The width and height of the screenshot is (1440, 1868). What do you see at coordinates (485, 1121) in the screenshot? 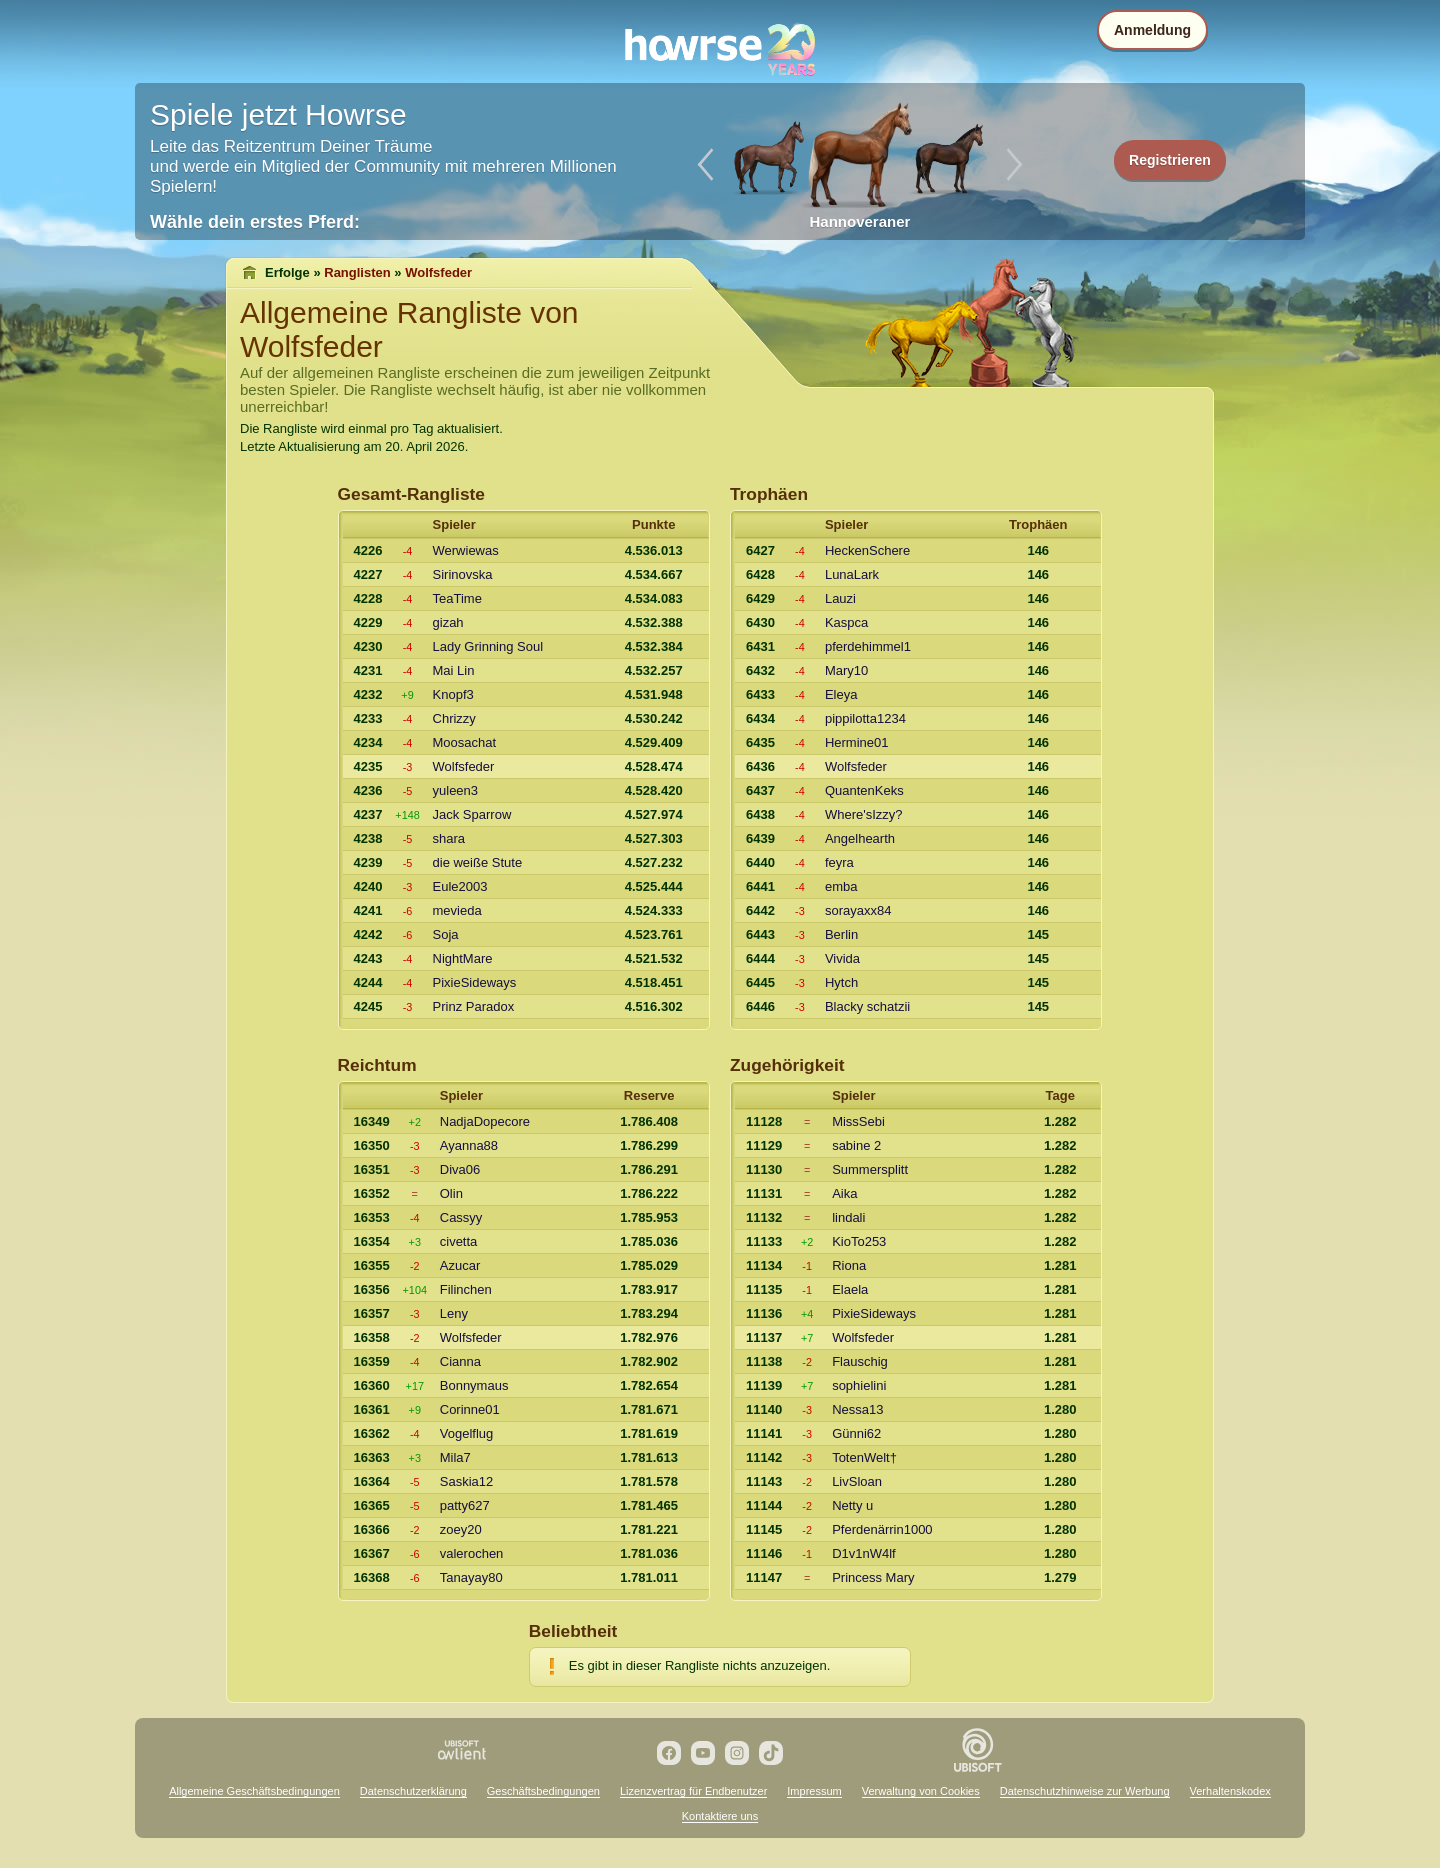
I see `NadjaDopecore` at bounding box center [485, 1121].